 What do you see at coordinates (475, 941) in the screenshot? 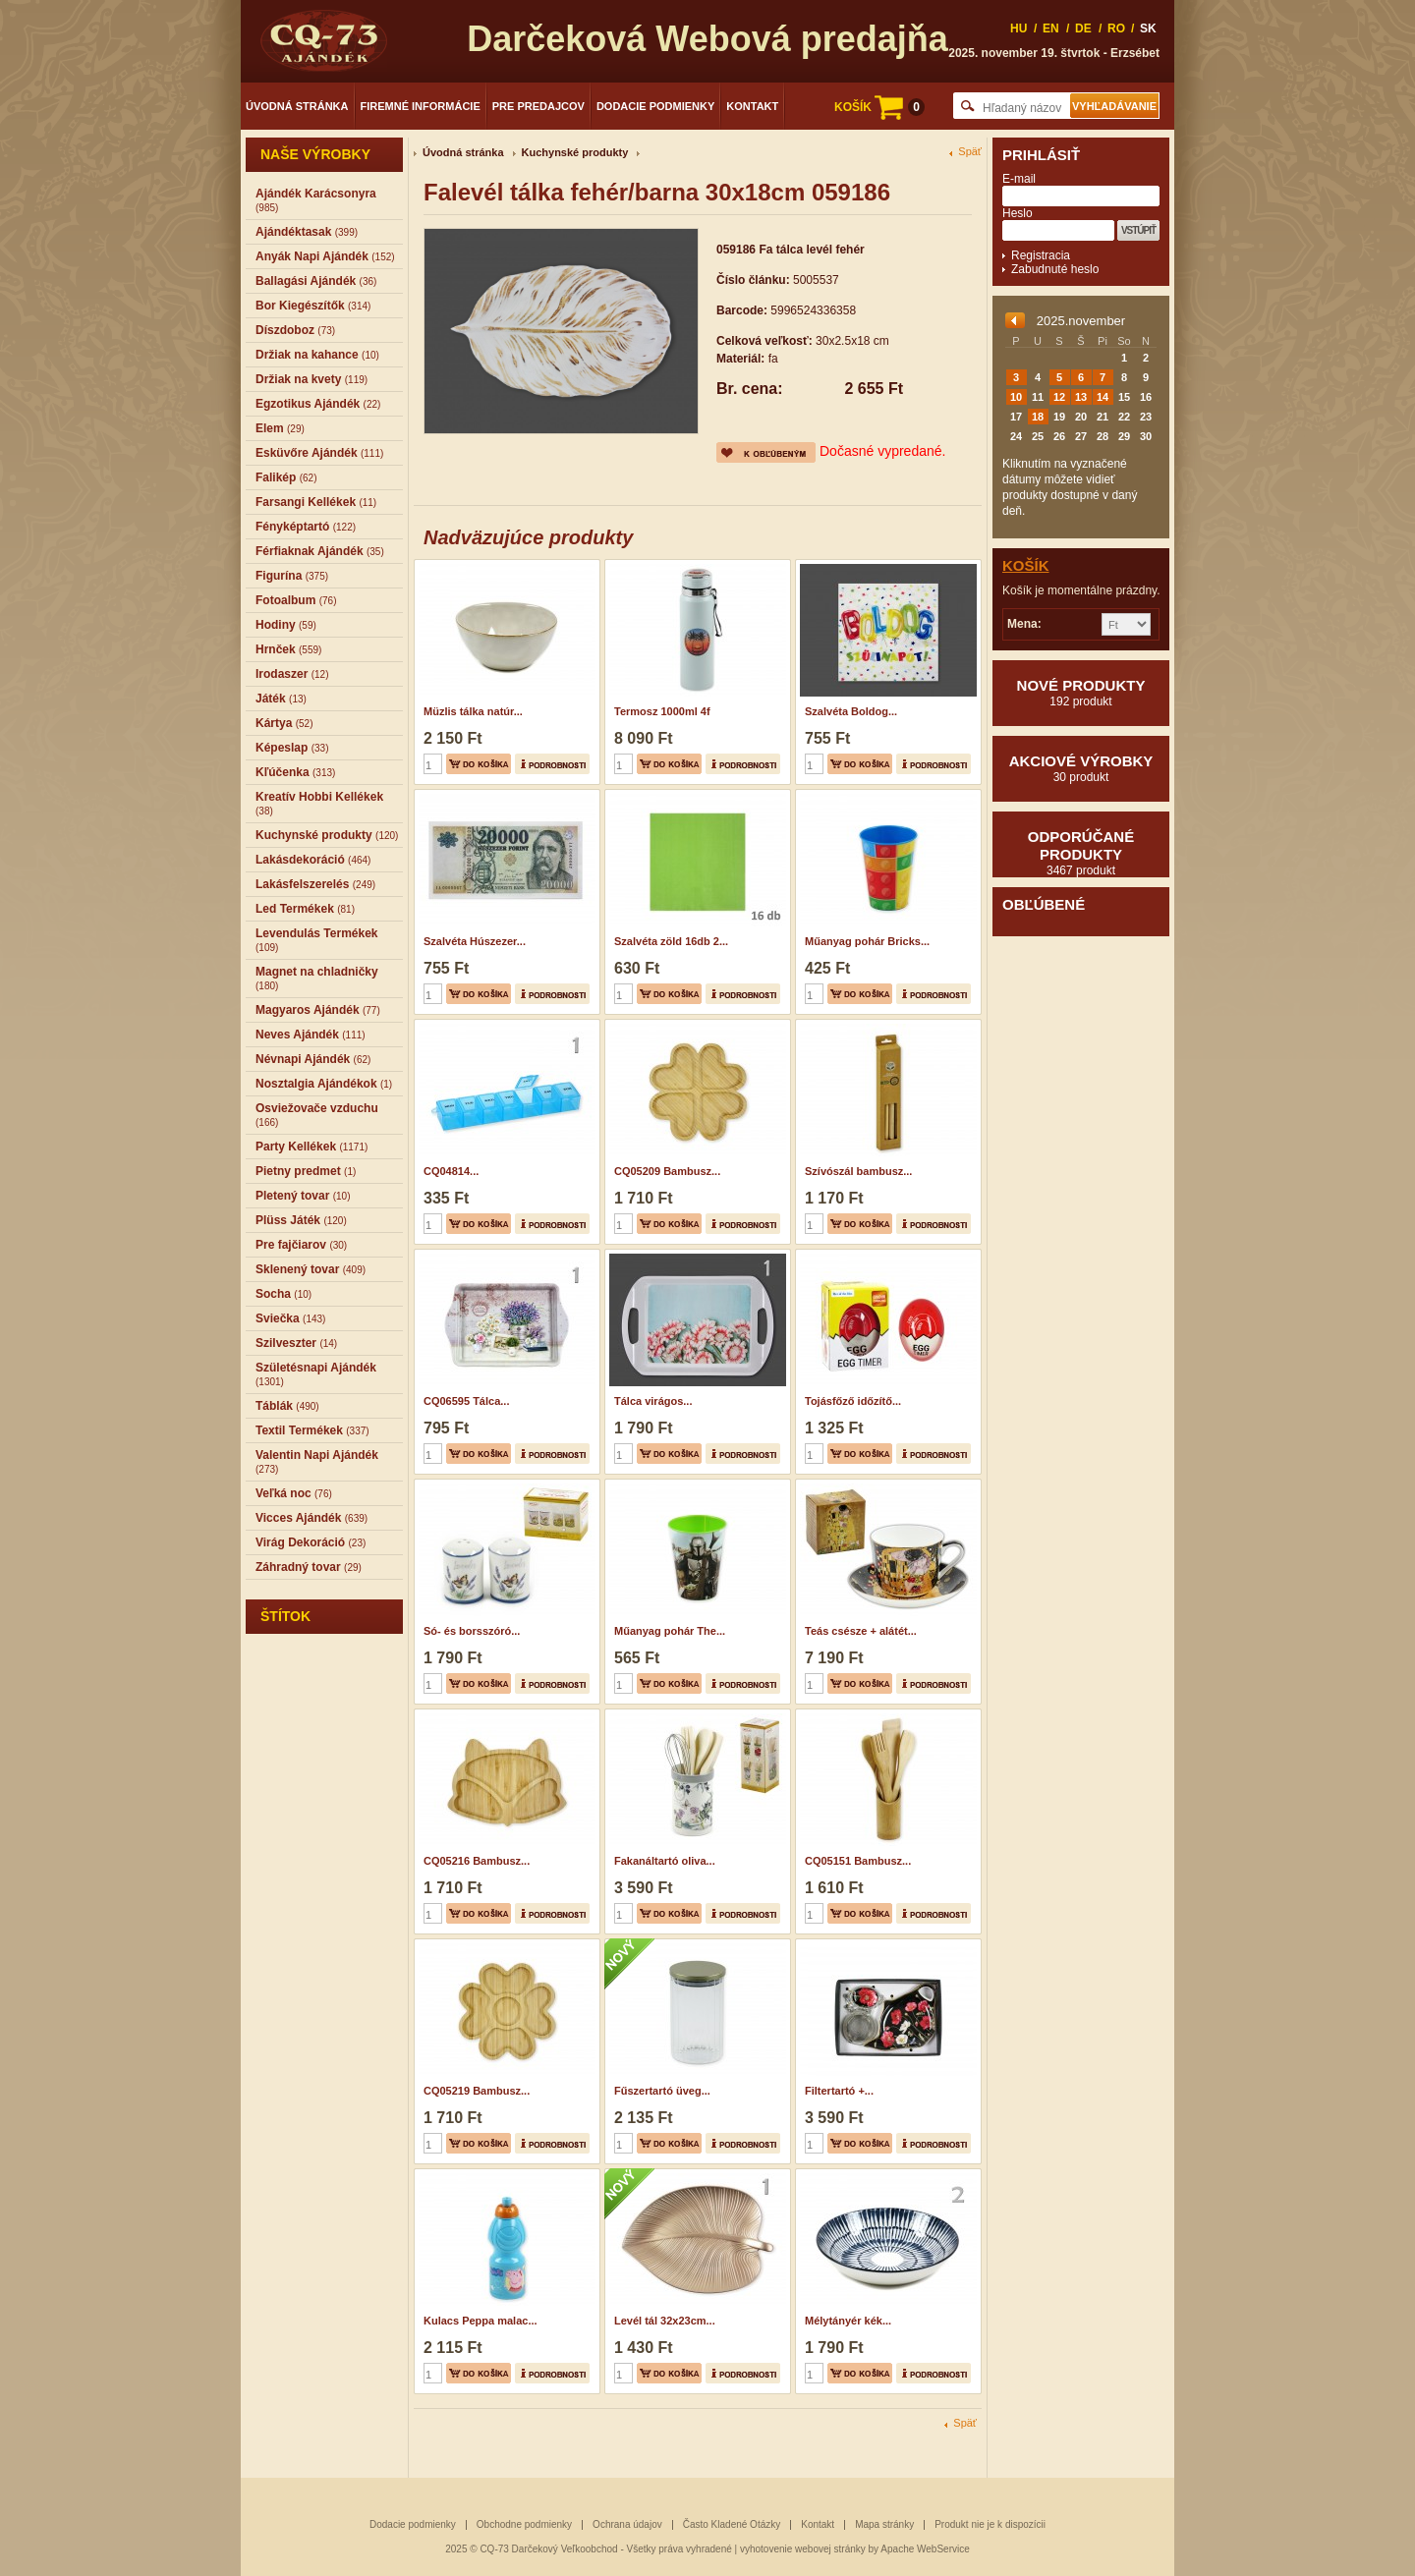
I see `Szalvéta Húszezer...` at bounding box center [475, 941].